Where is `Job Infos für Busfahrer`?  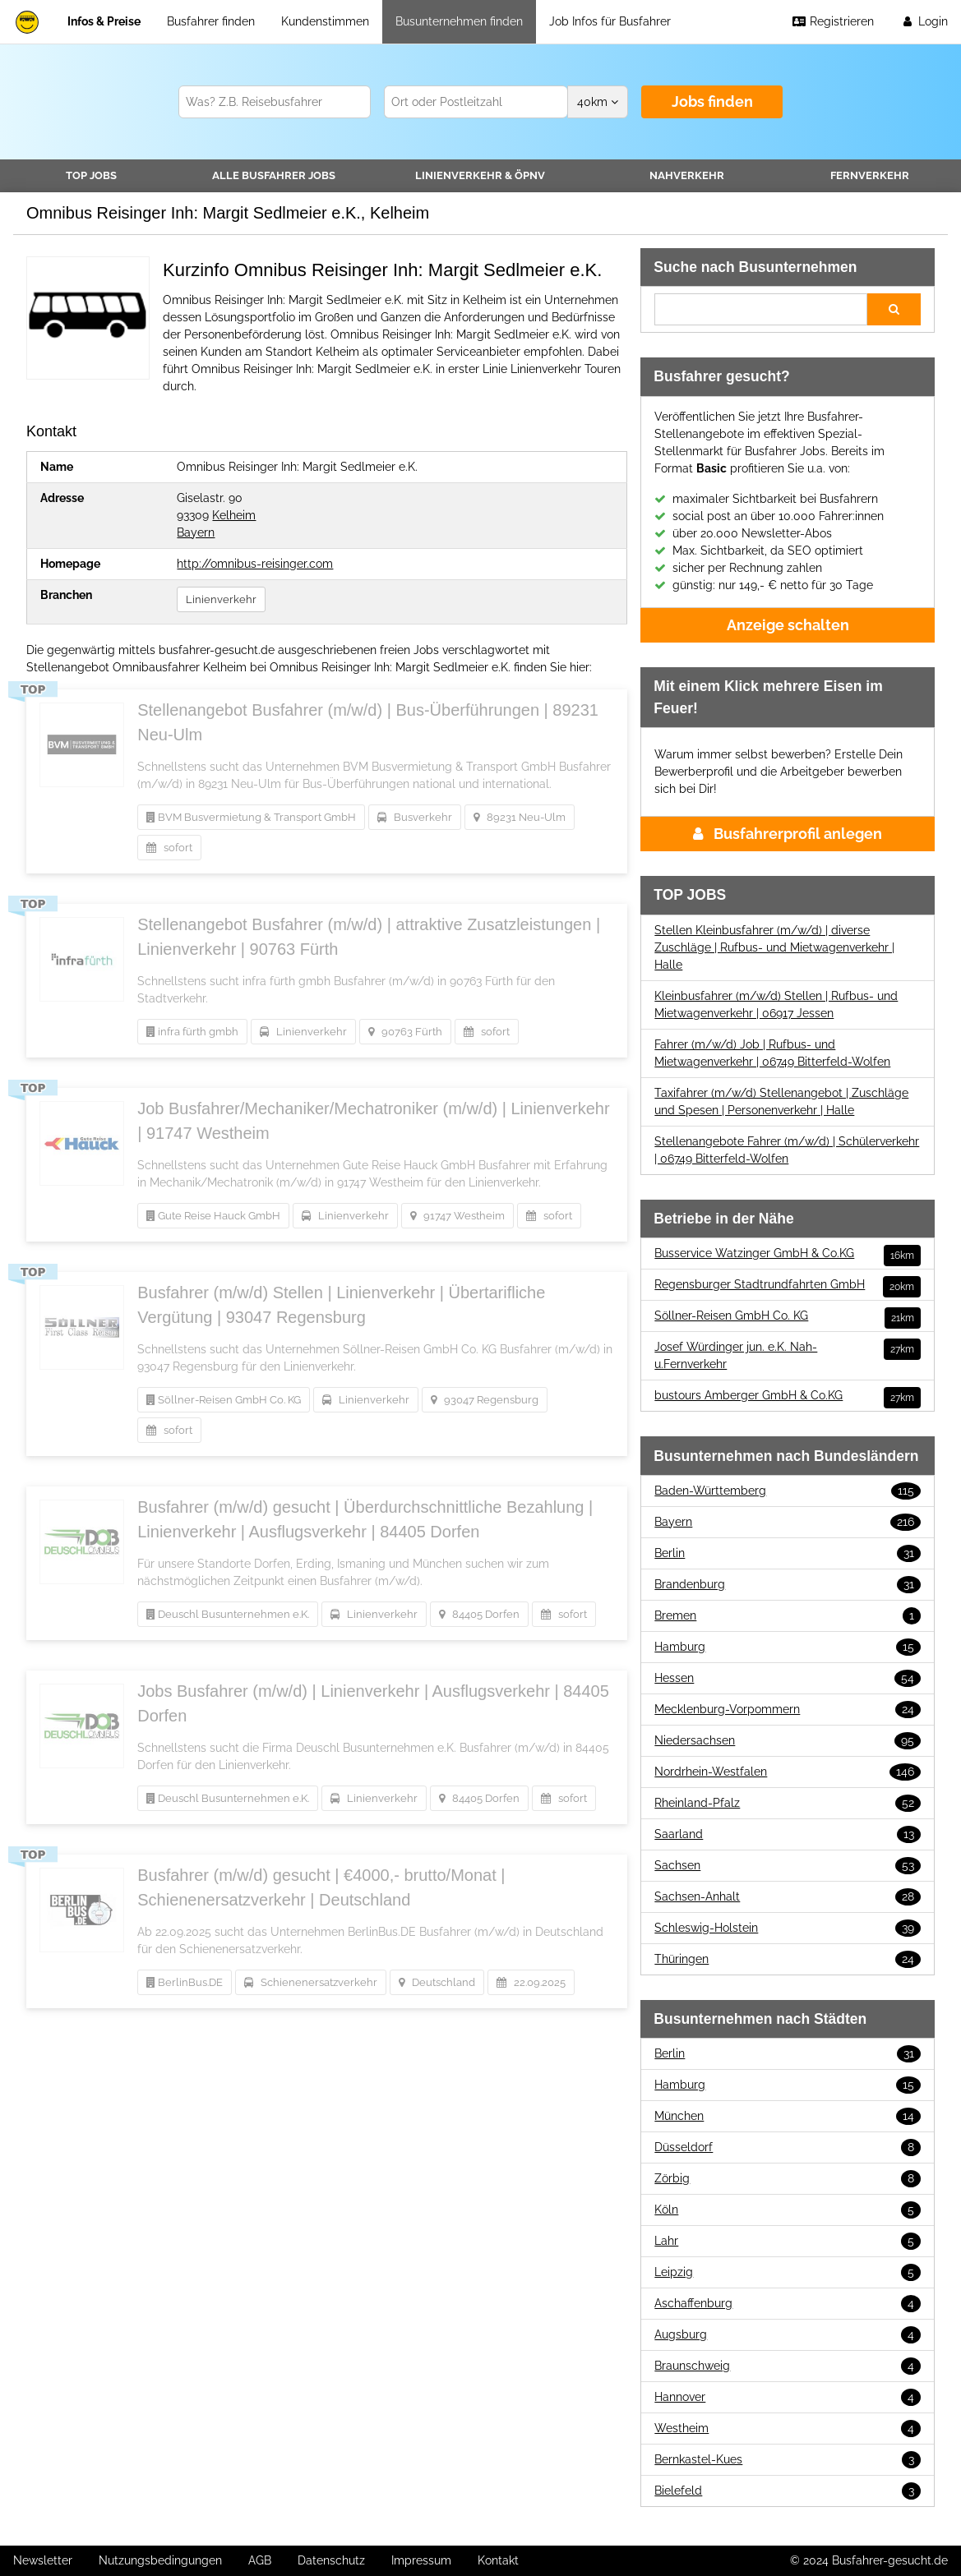
Job Infos für Busfahrer is located at coordinates (610, 21).